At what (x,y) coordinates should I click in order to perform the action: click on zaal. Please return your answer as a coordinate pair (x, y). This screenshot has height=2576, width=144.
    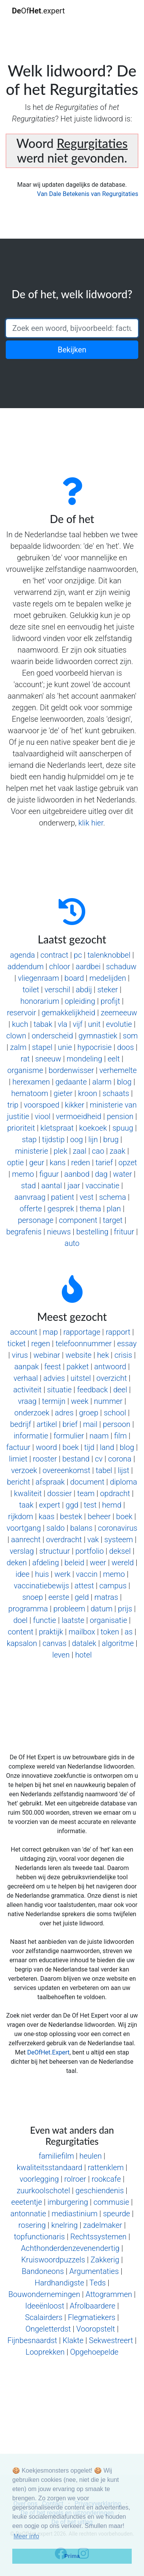
    Looking at the image, I should click on (79, 1151).